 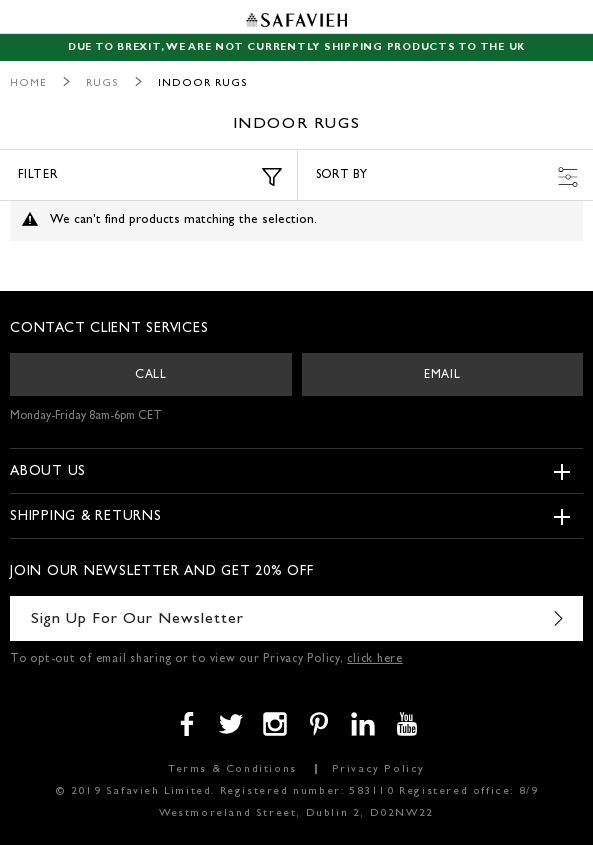 I want to click on Sort by, so click(x=447, y=177).